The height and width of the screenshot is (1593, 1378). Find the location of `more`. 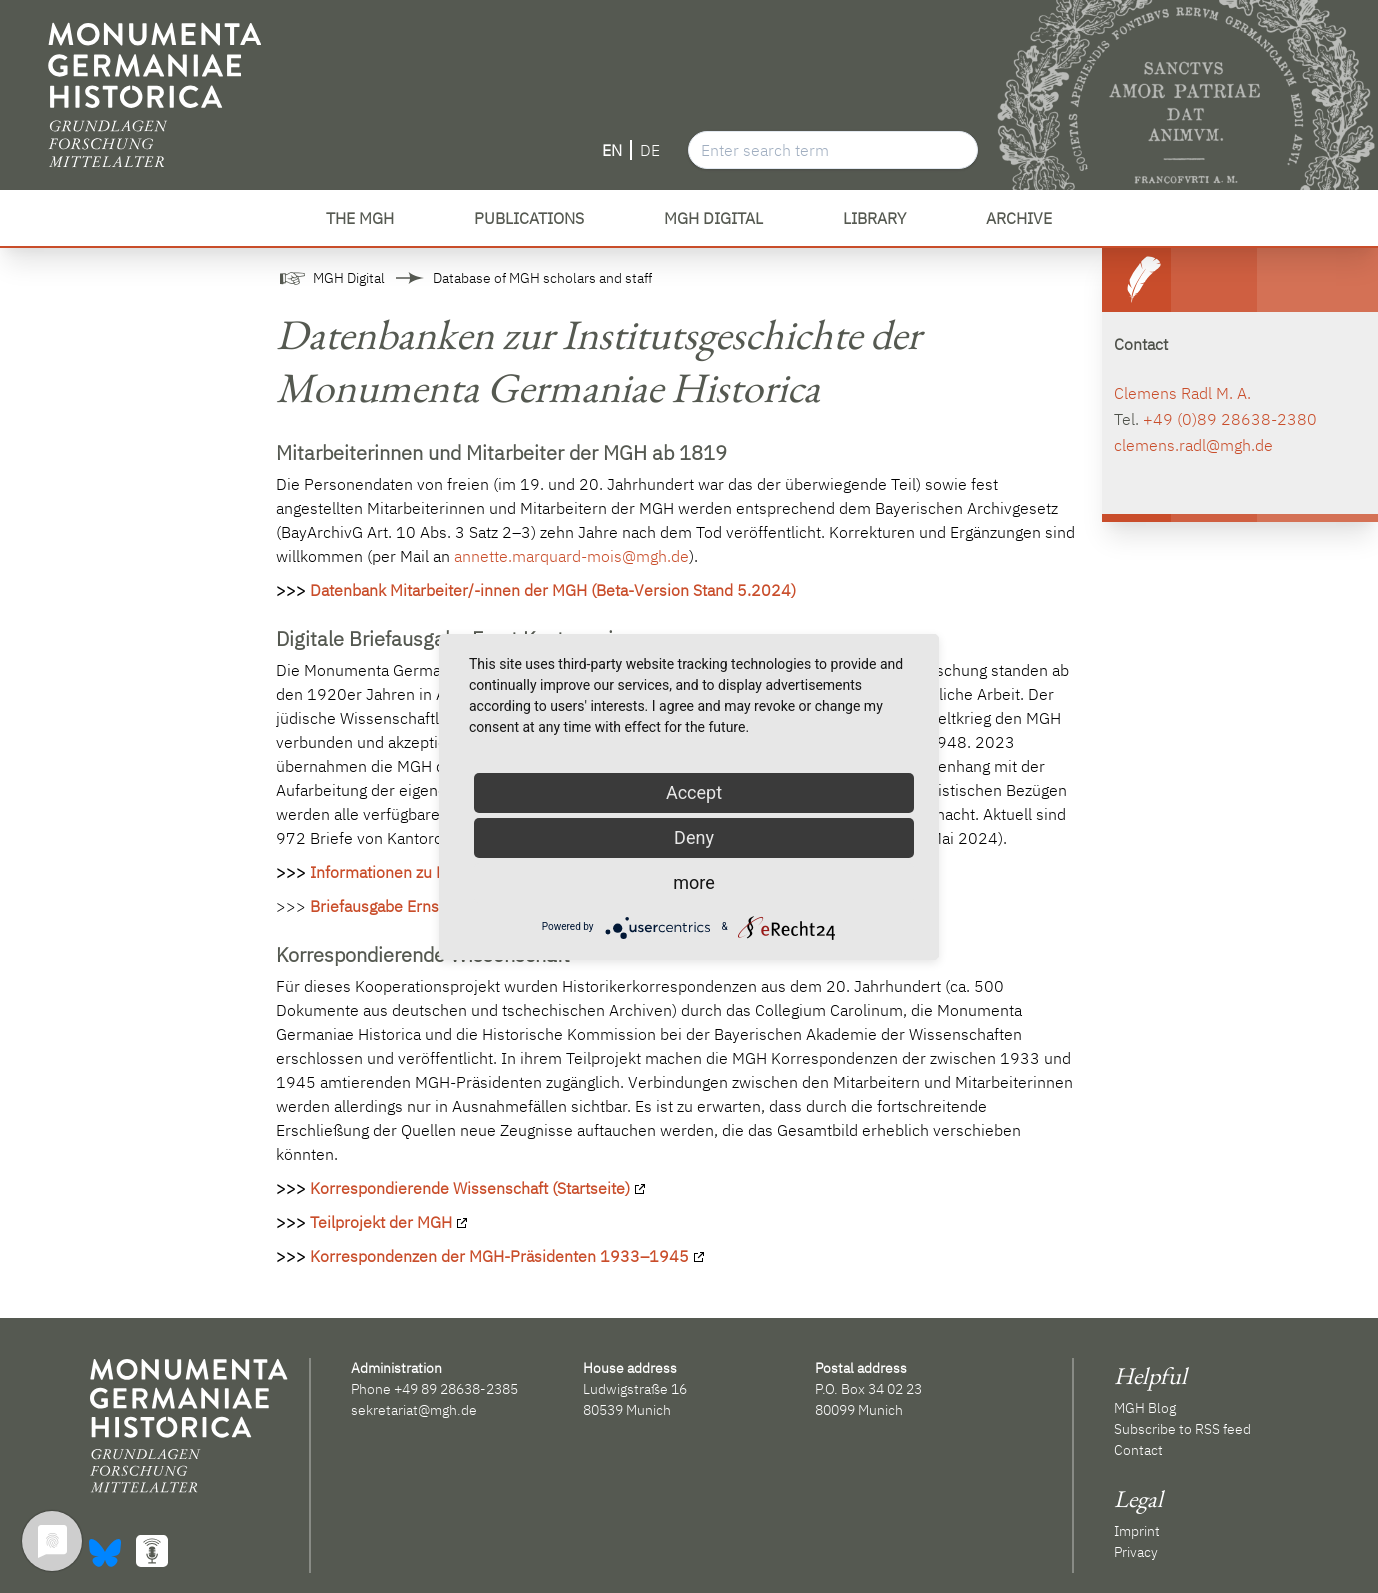

more is located at coordinates (694, 882).